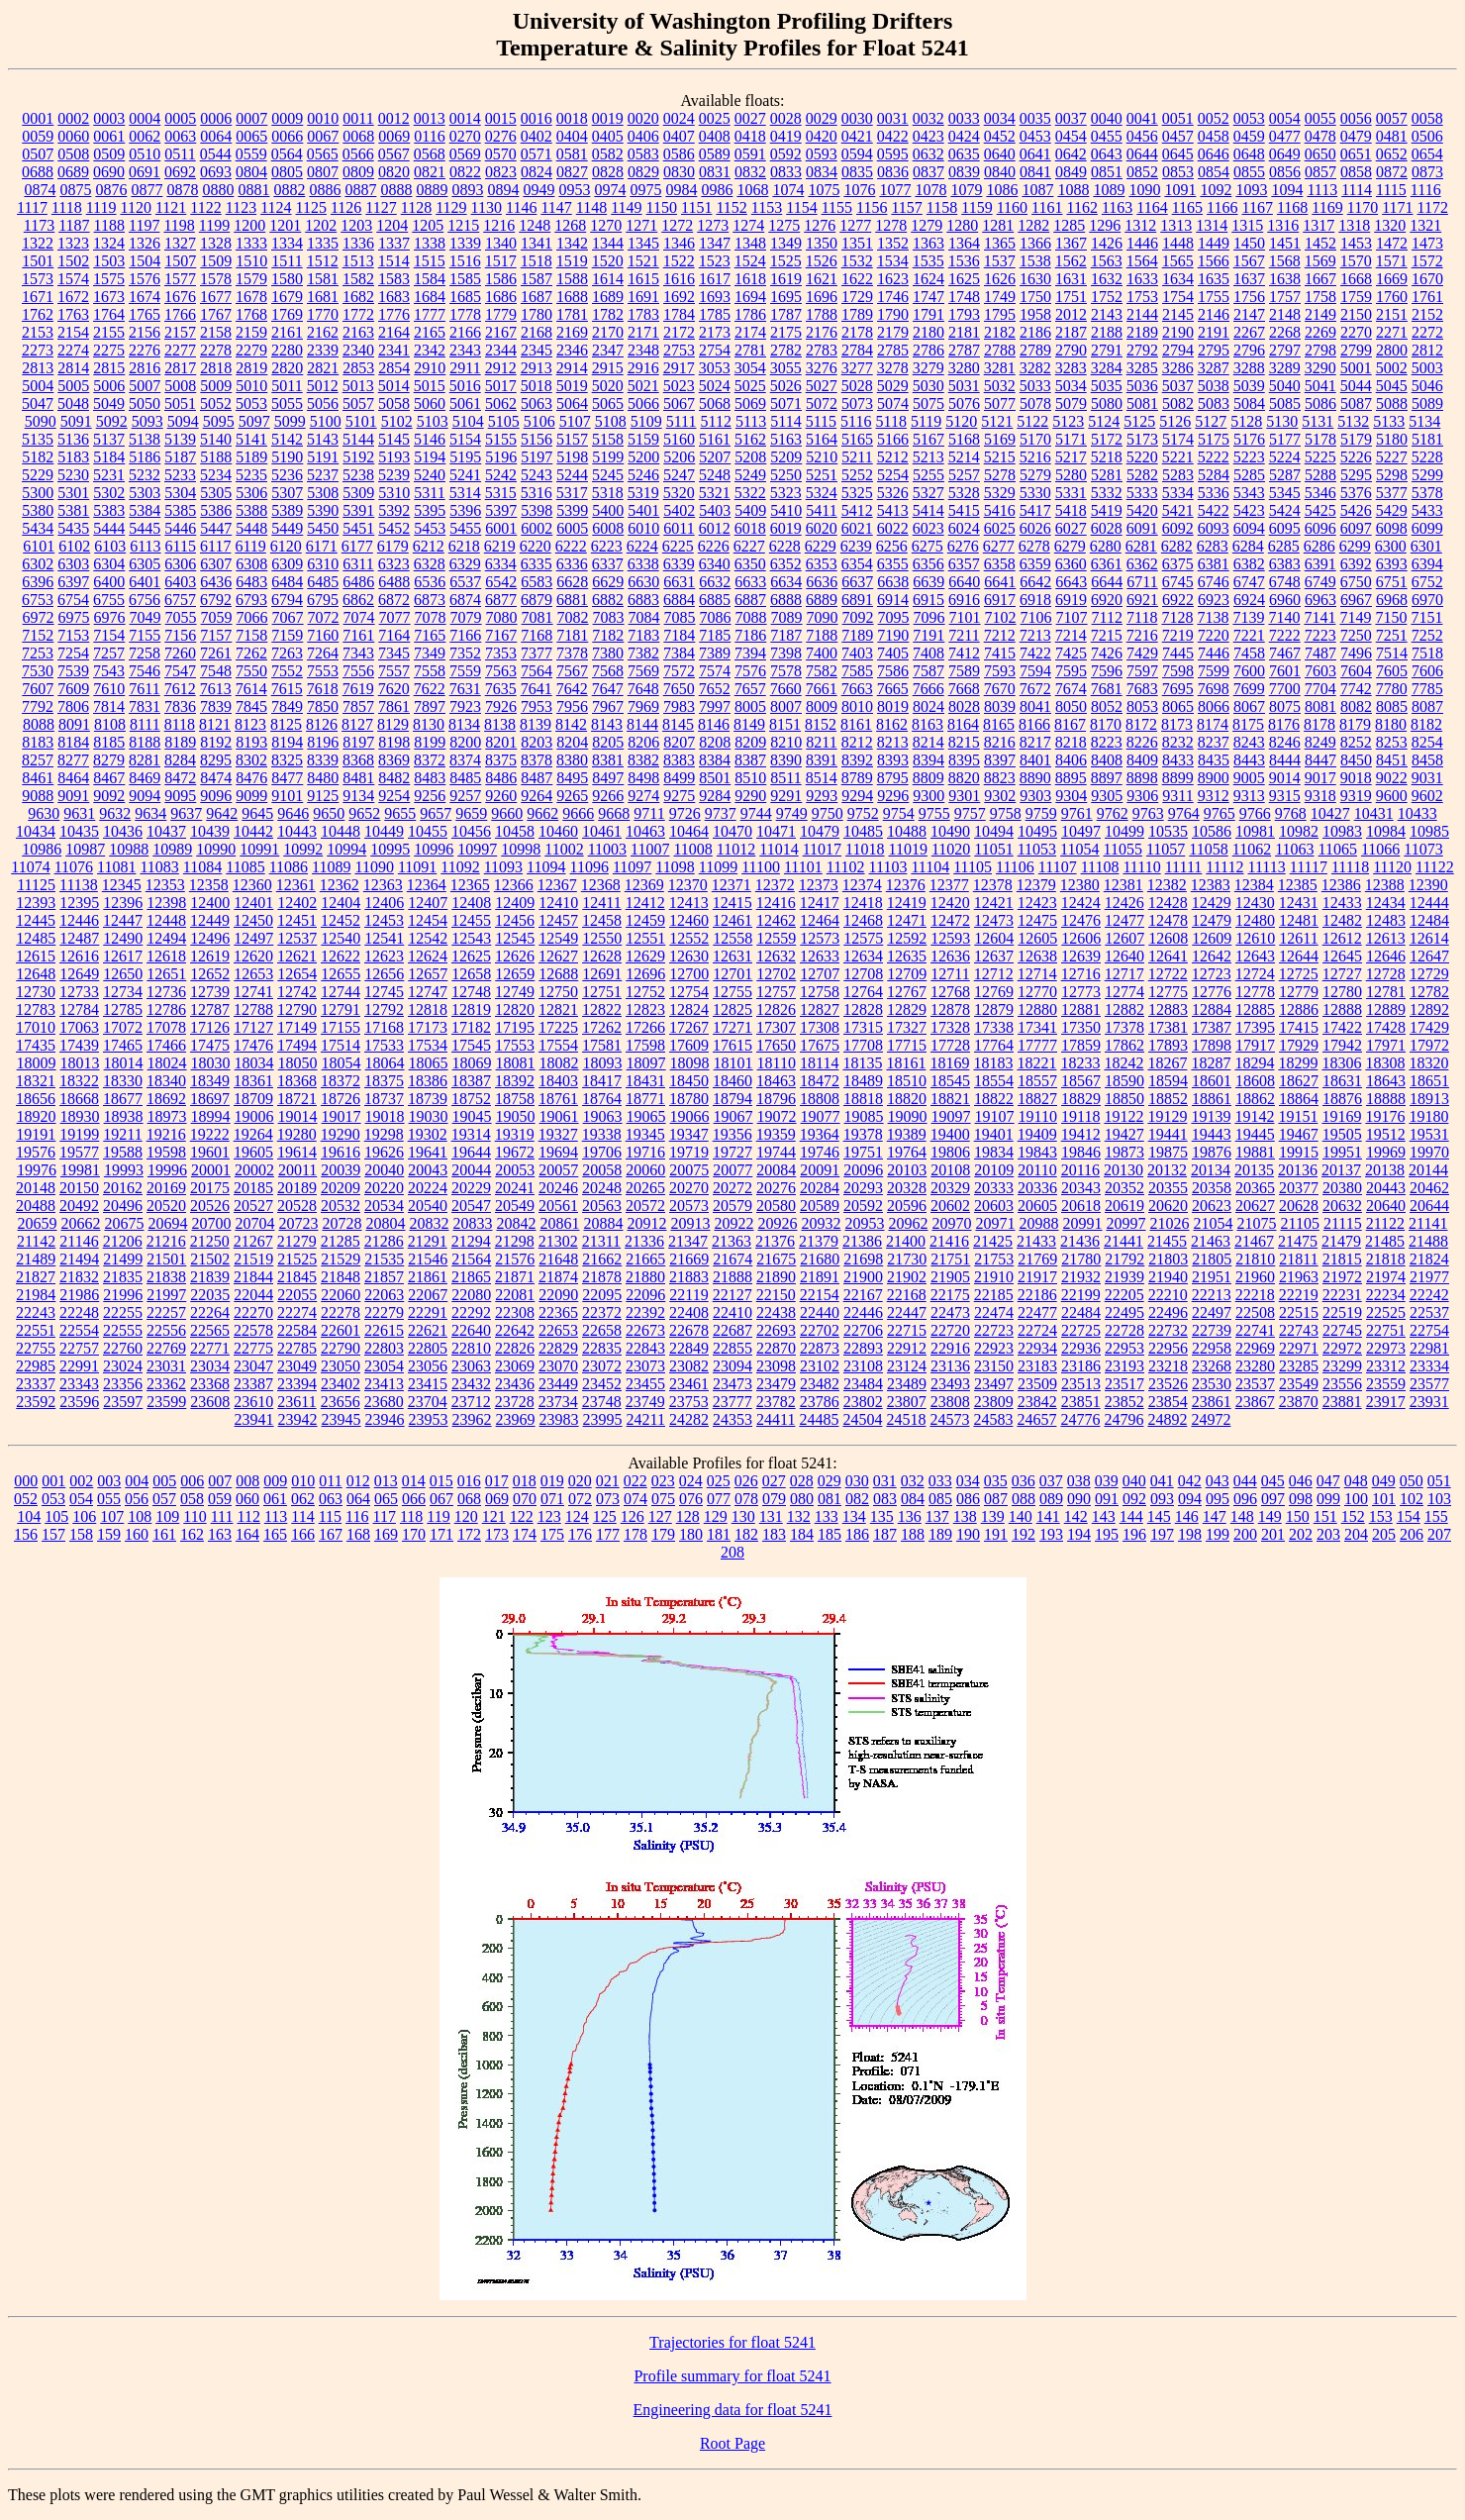 The image size is (1465, 2520). Describe the element at coordinates (679, 653) in the screenshot. I see `7384` at that location.